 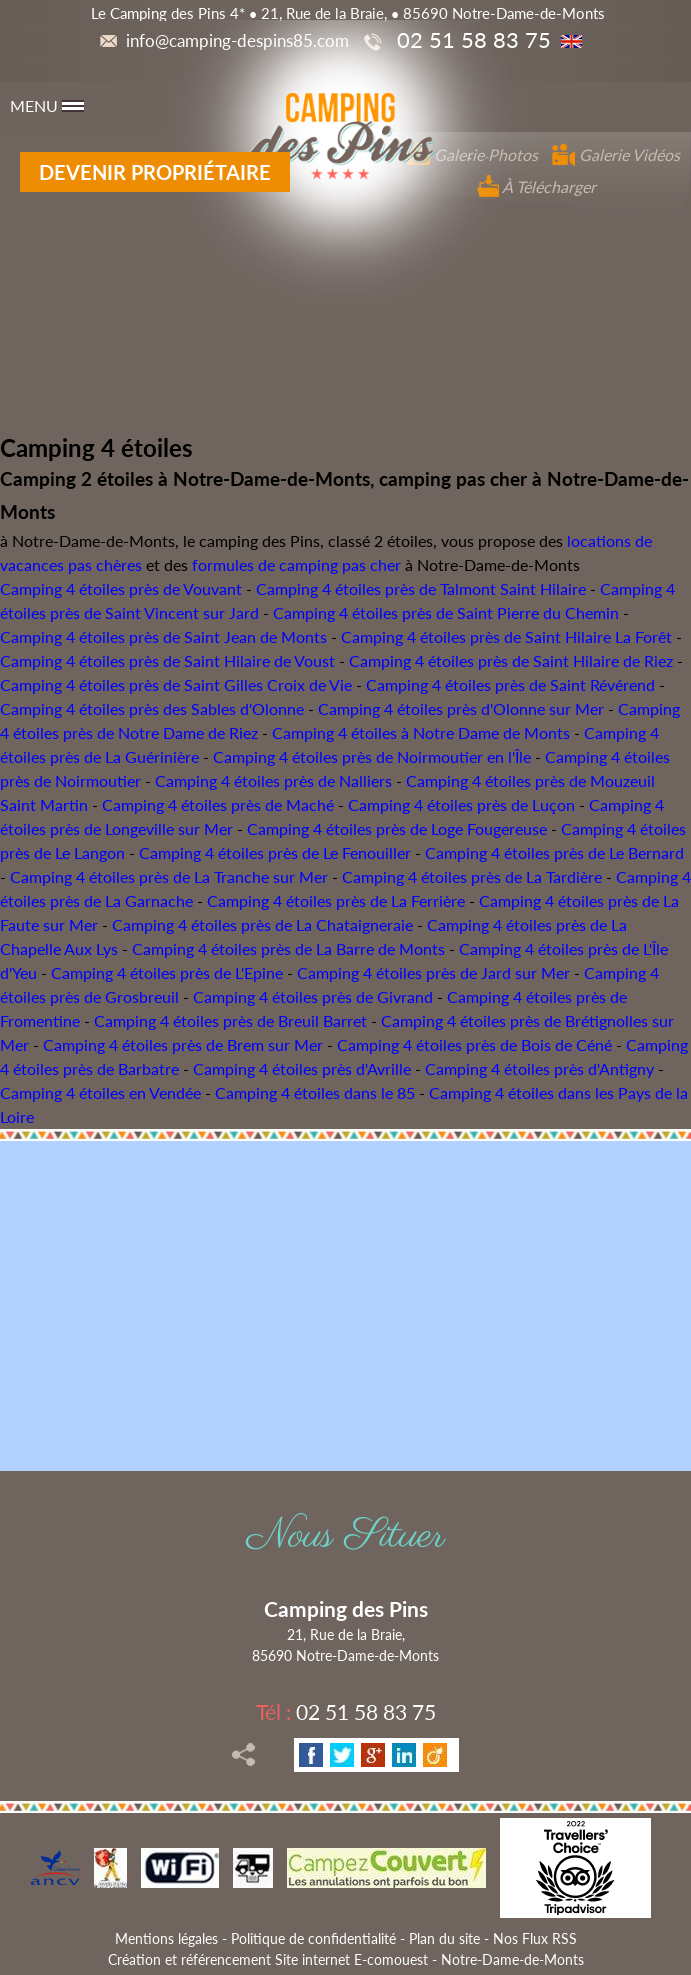 What do you see at coordinates (554, 852) in the screenshot?
I see `Camping 4 étoiles près de Le Bernard` at bounding box center [554, 852].